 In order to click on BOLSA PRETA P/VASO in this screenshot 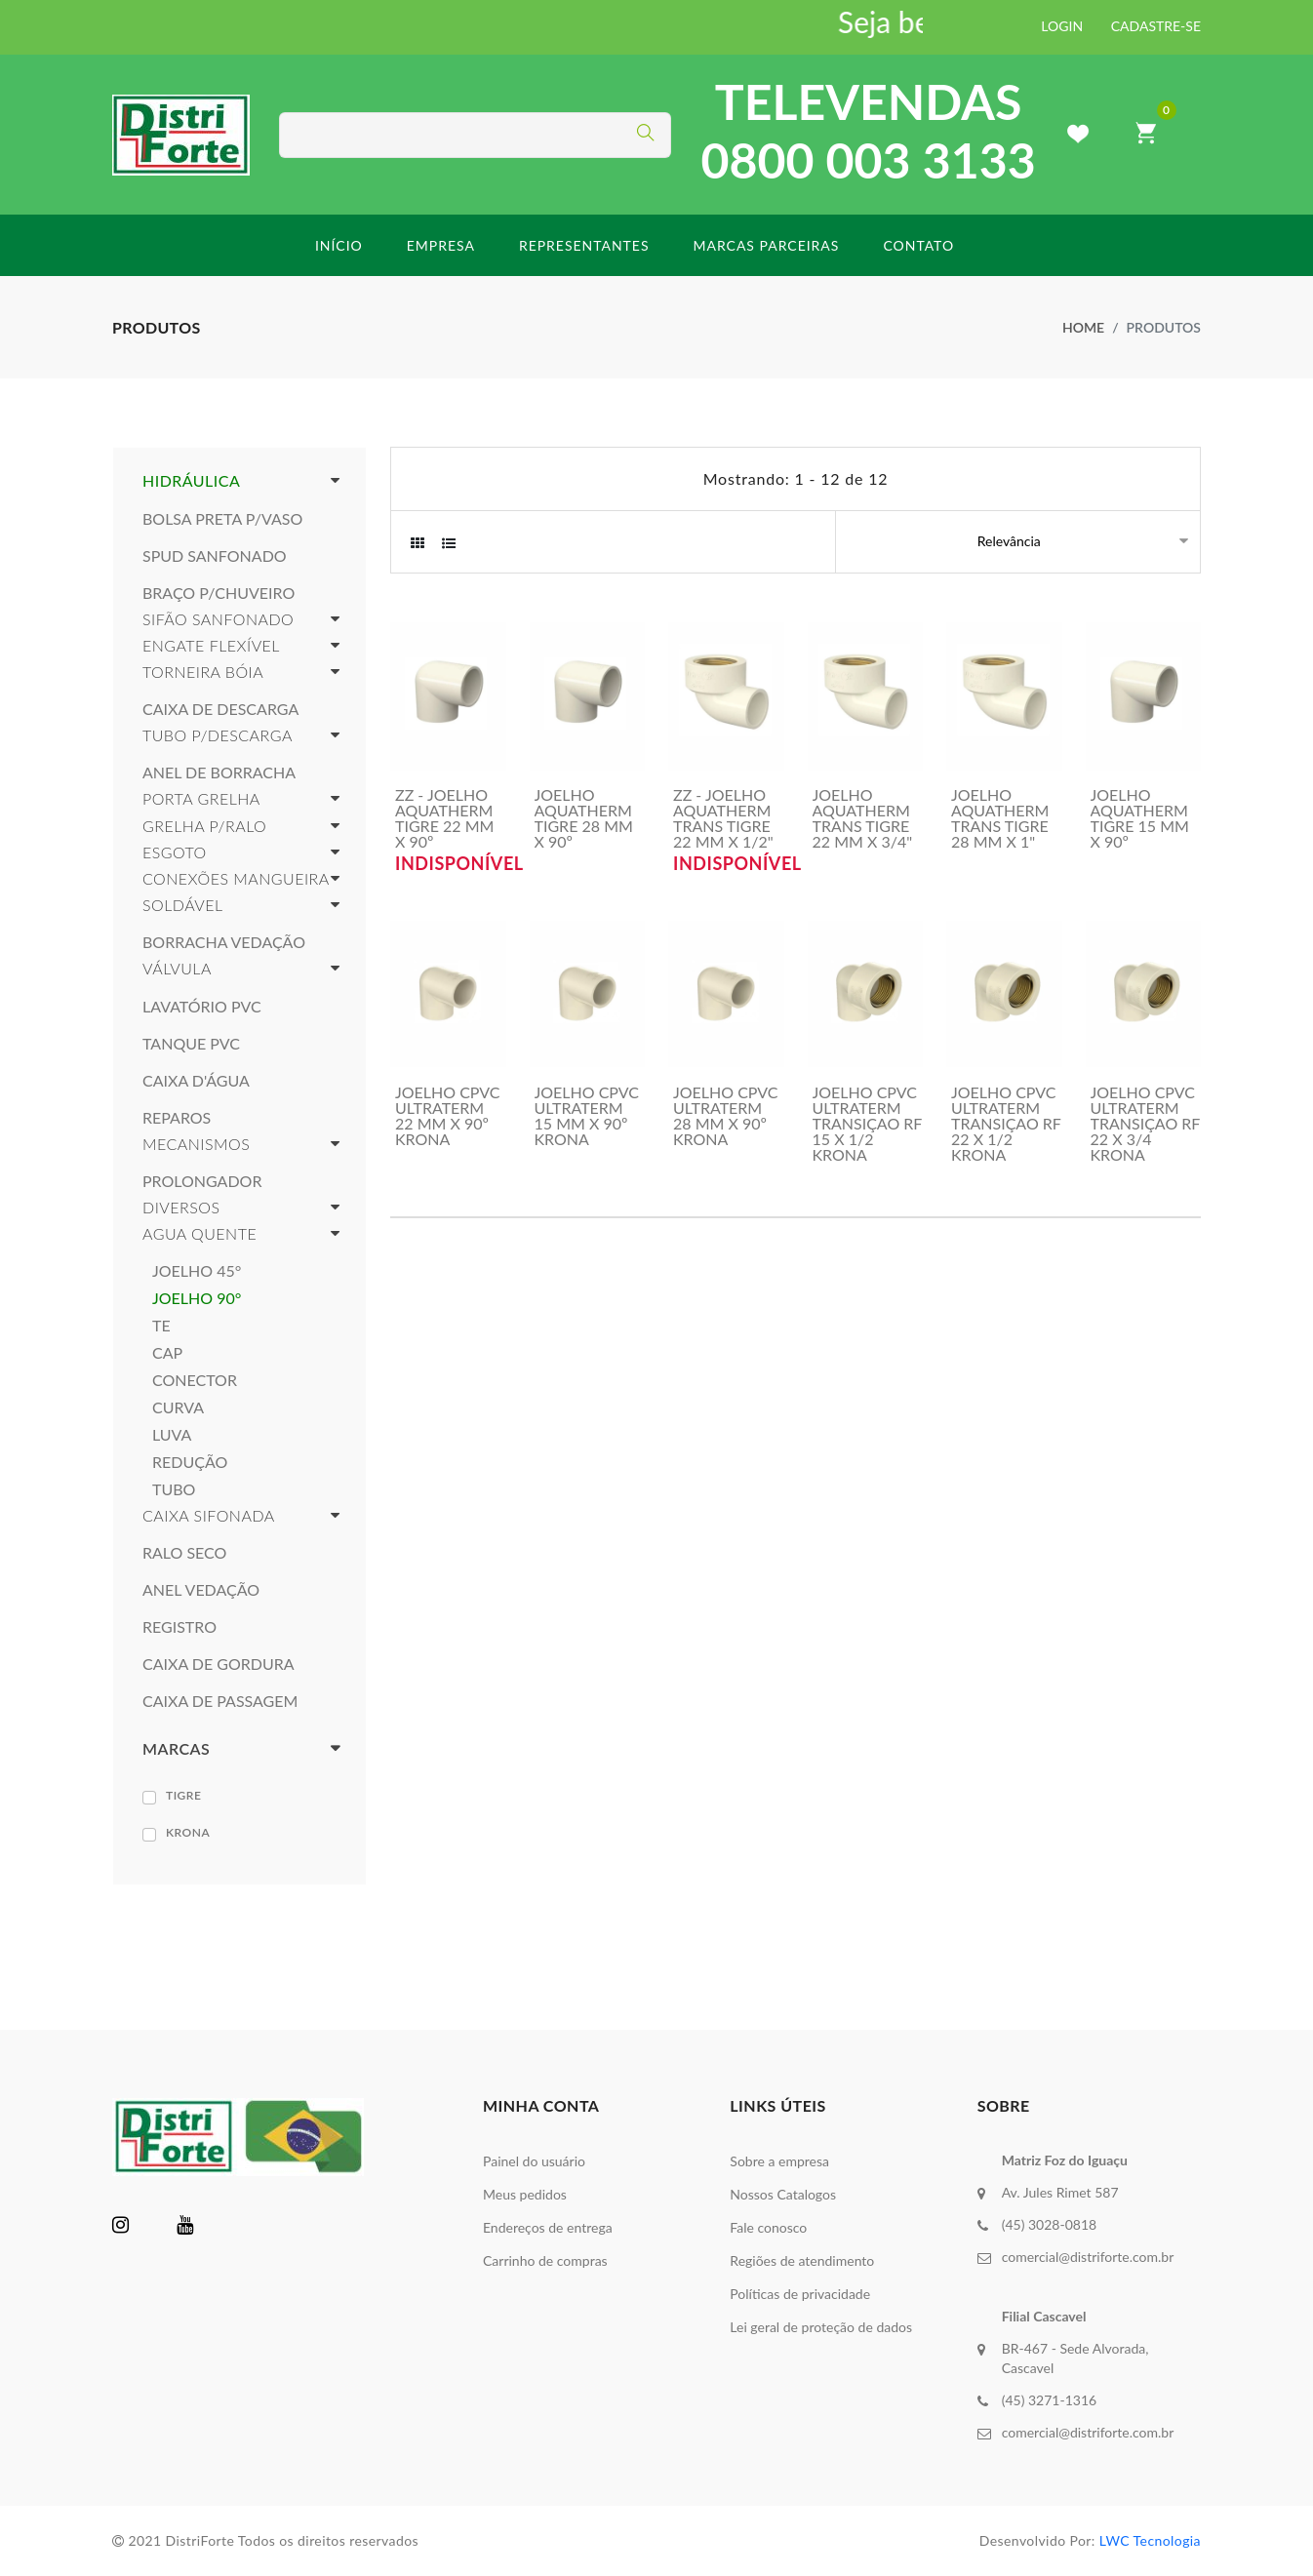, I will do `click(222, 519)`.